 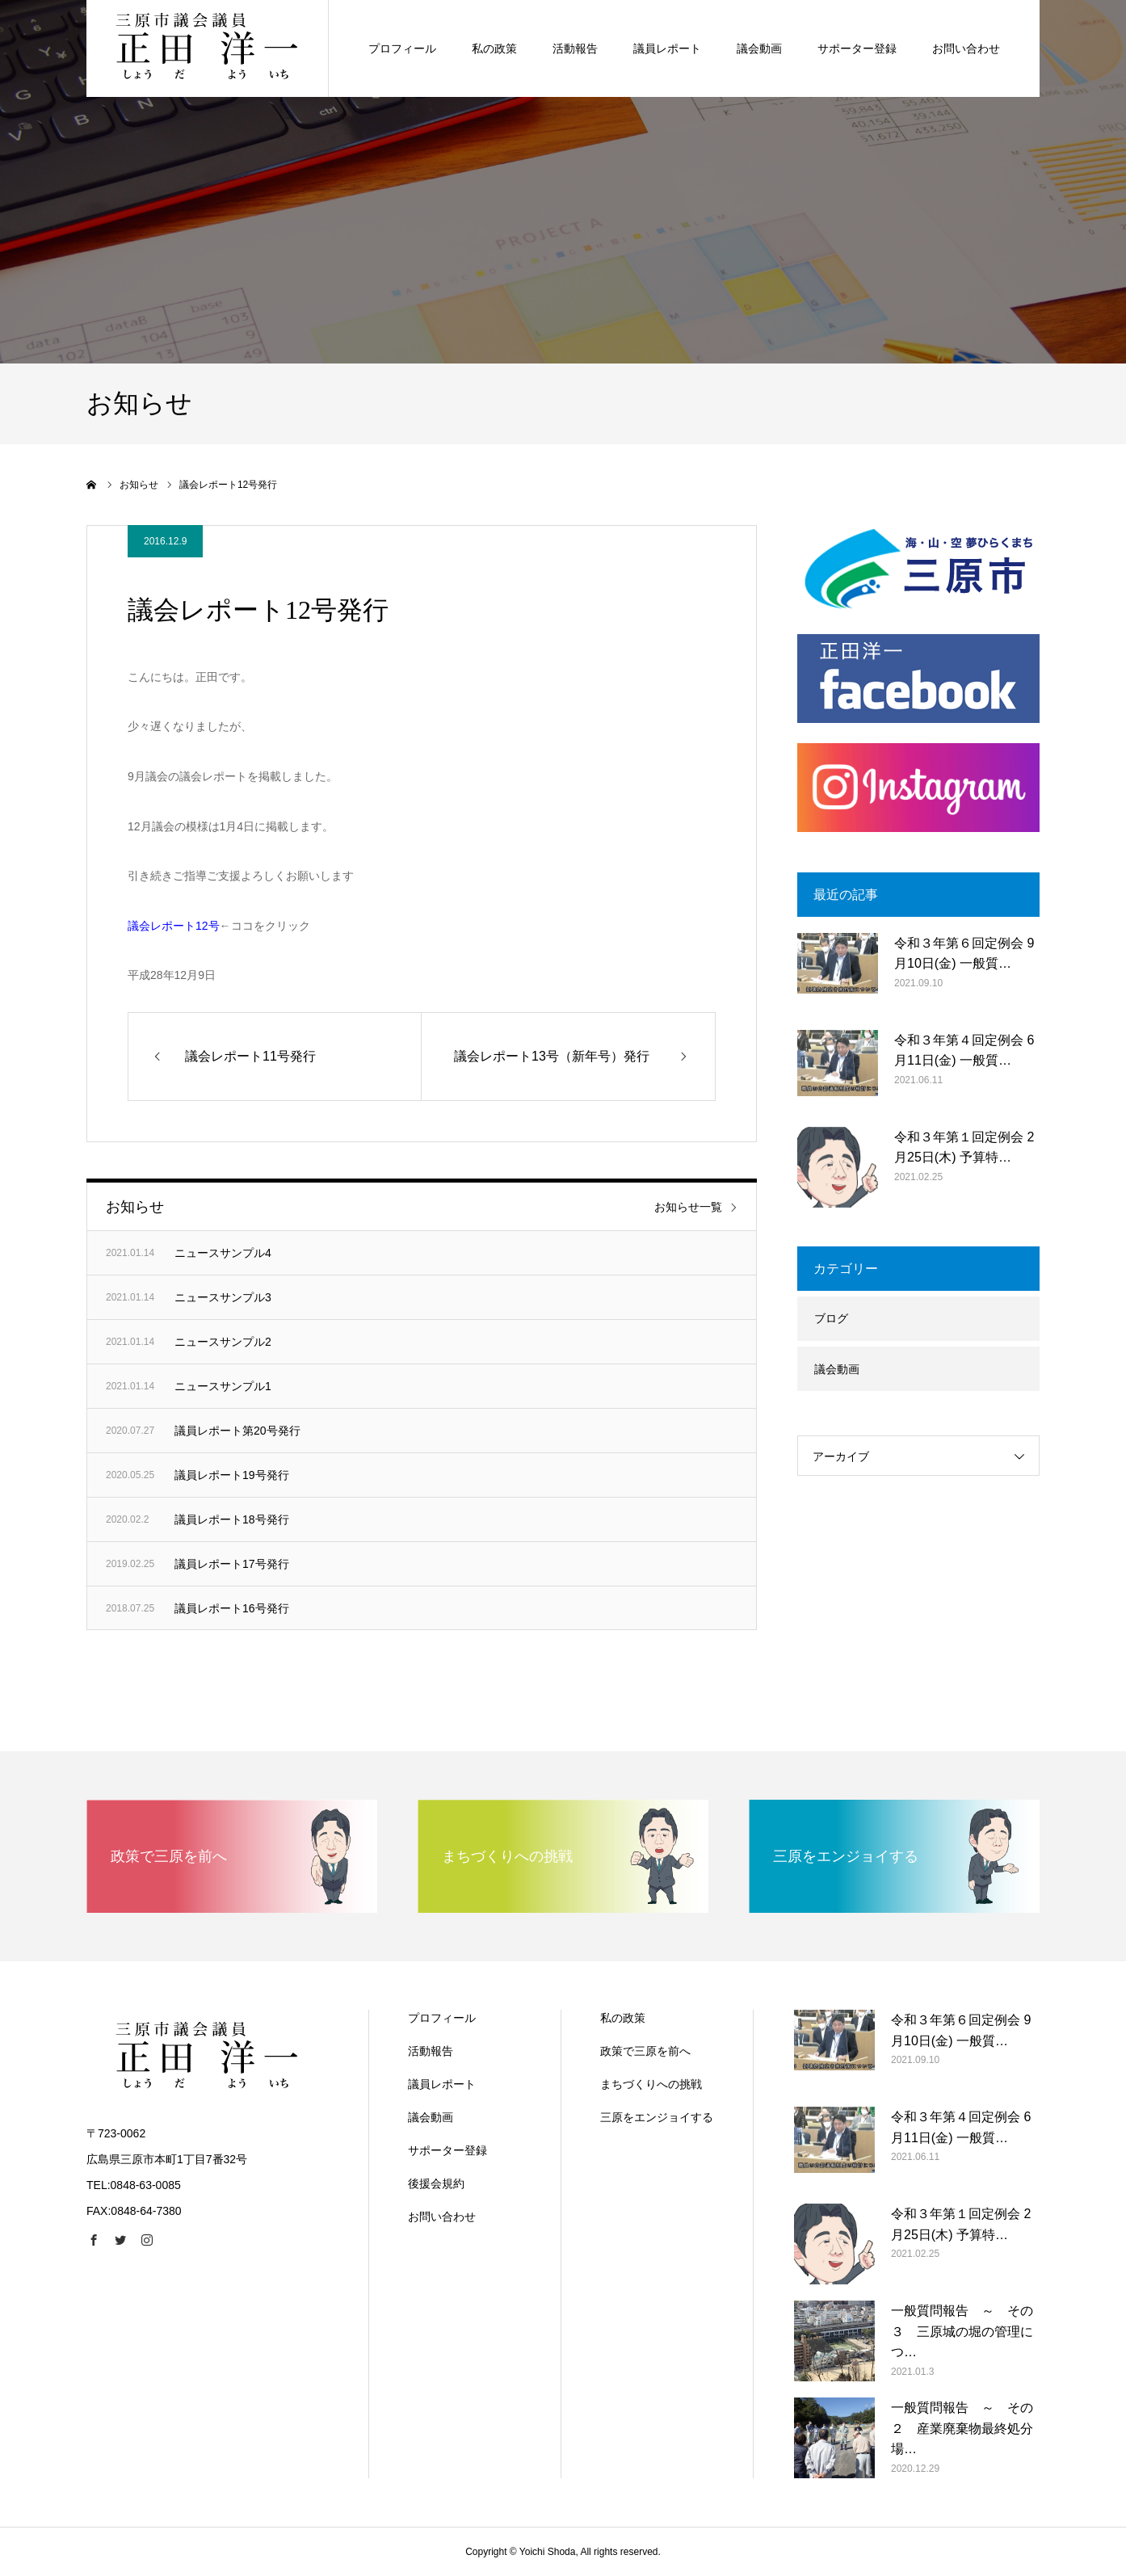 I want to click on 私の政策, so click(x=622, y=2017).